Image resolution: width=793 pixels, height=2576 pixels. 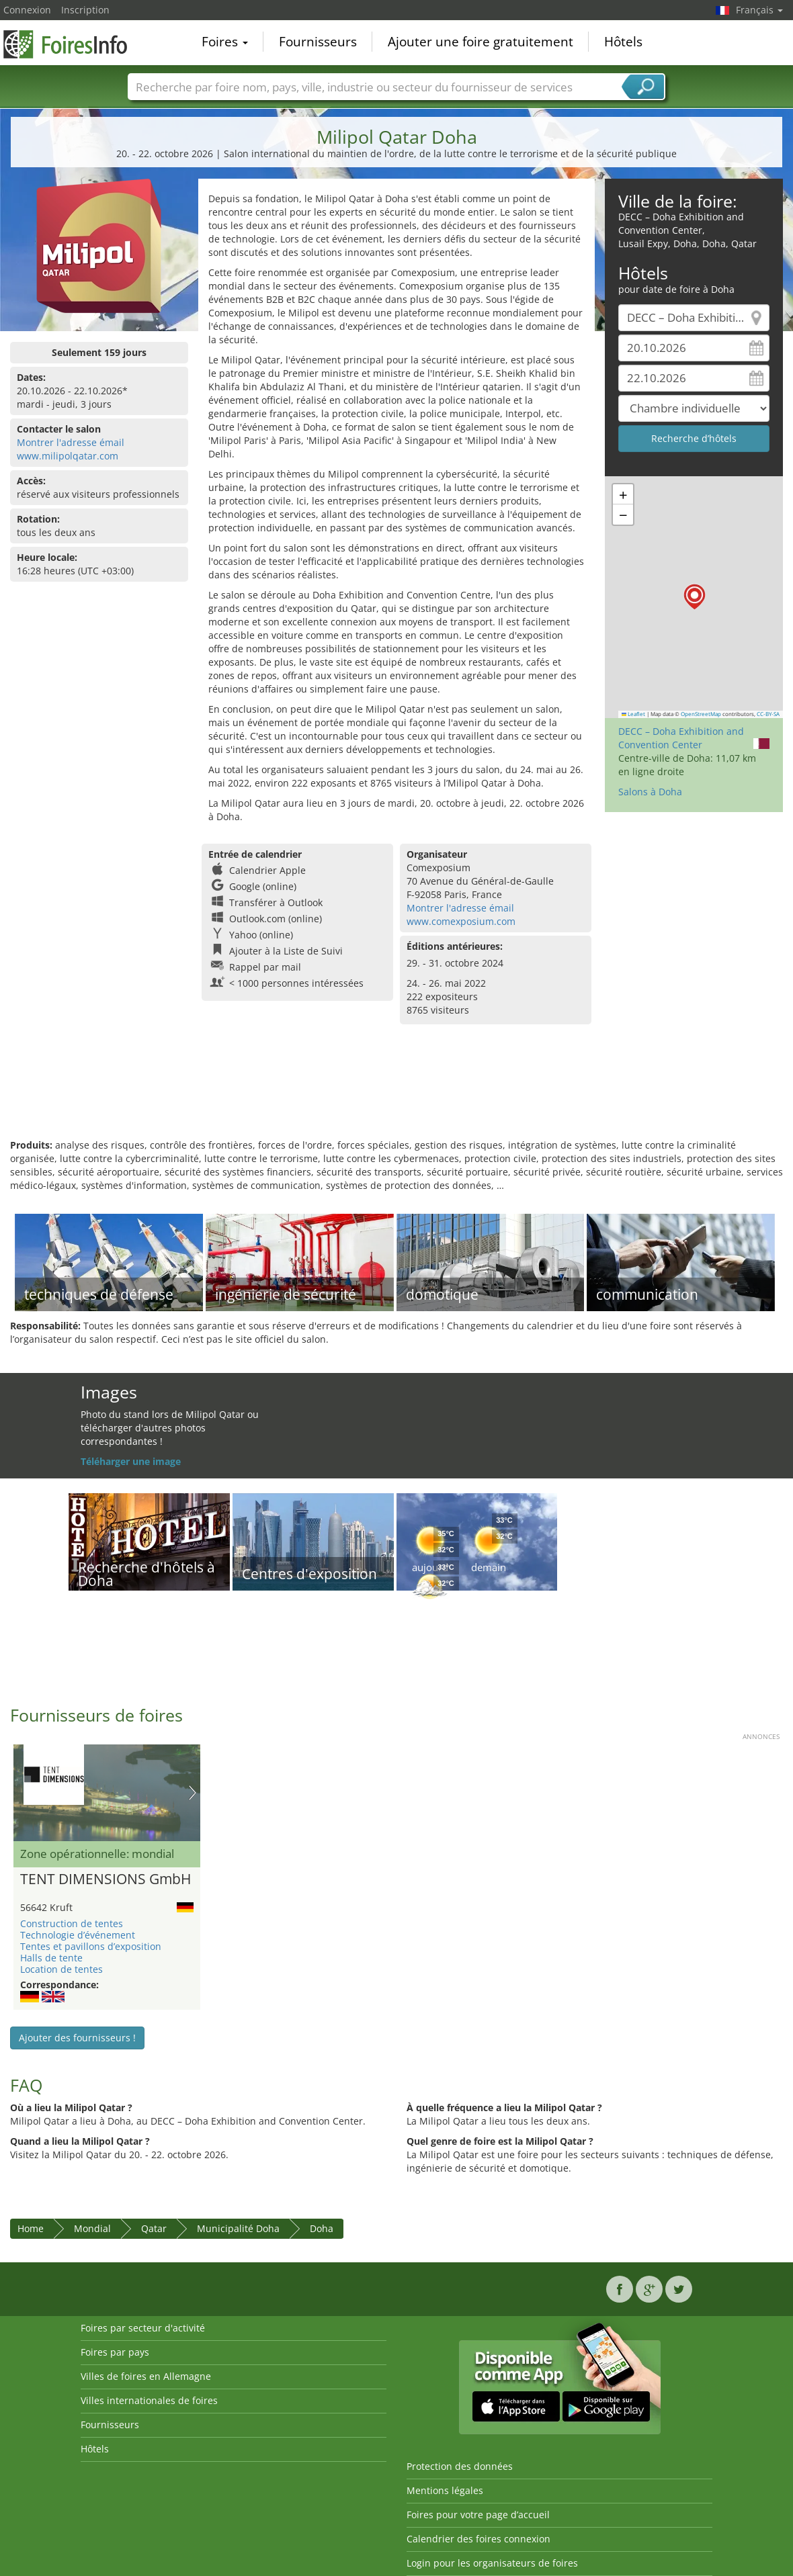 What do you see at coordinates (396, 1095) in the screenshot?
I see `[Advertisement]` at bounding box center [396, 1095].